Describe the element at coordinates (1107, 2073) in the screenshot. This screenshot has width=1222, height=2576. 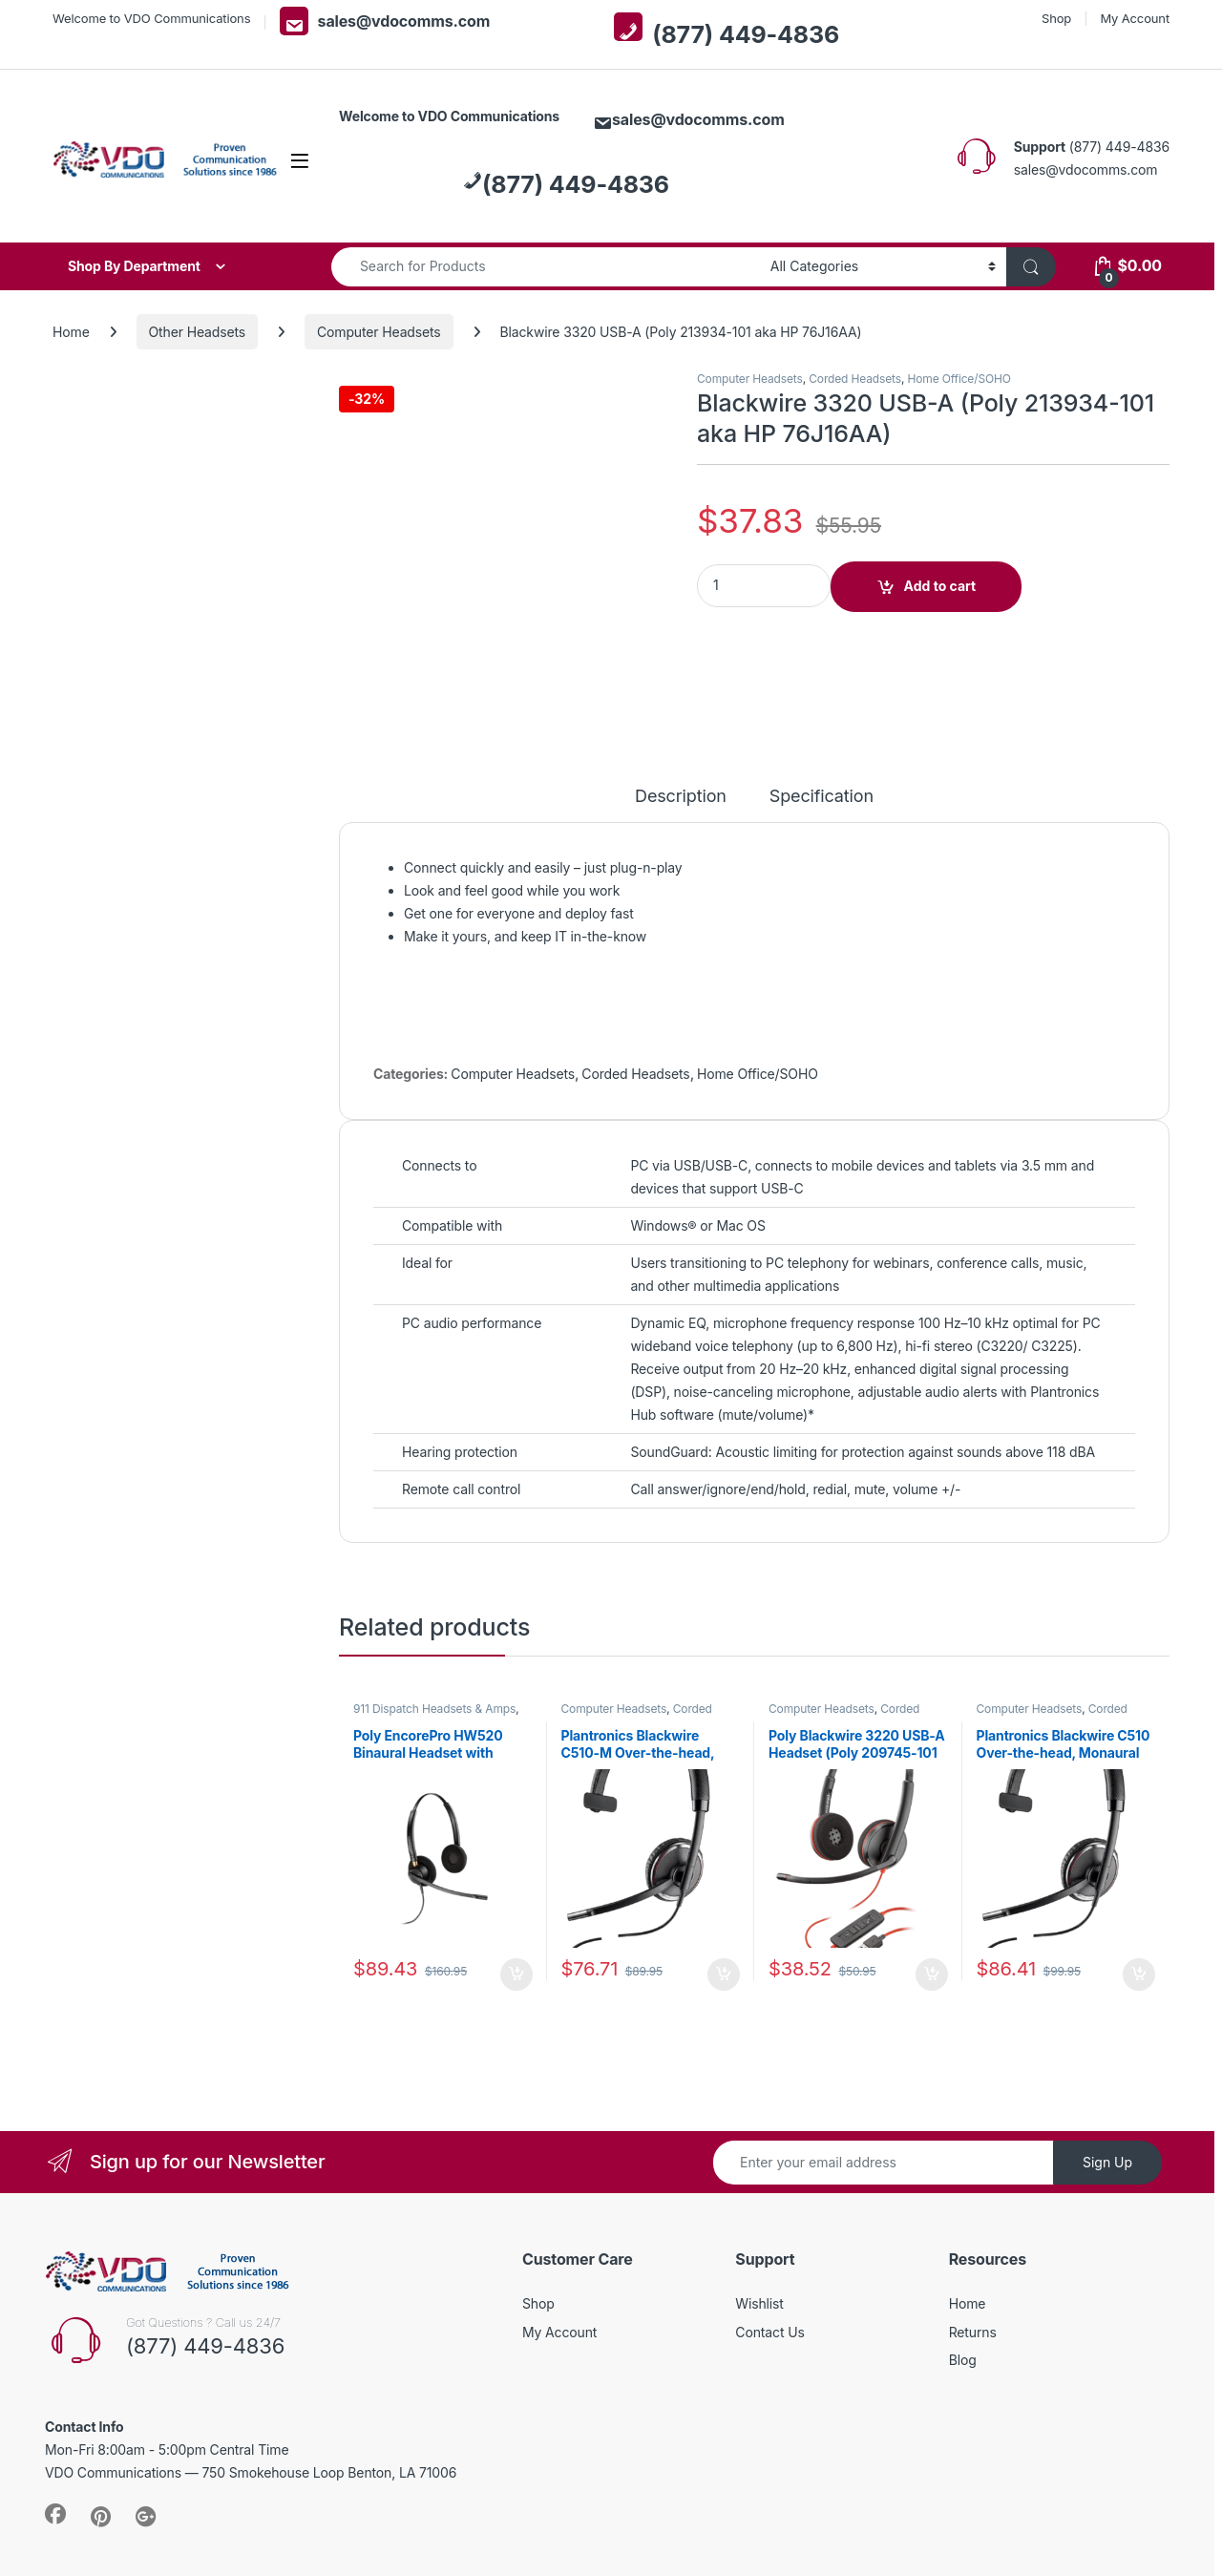
I see `Sign Up` at that location.